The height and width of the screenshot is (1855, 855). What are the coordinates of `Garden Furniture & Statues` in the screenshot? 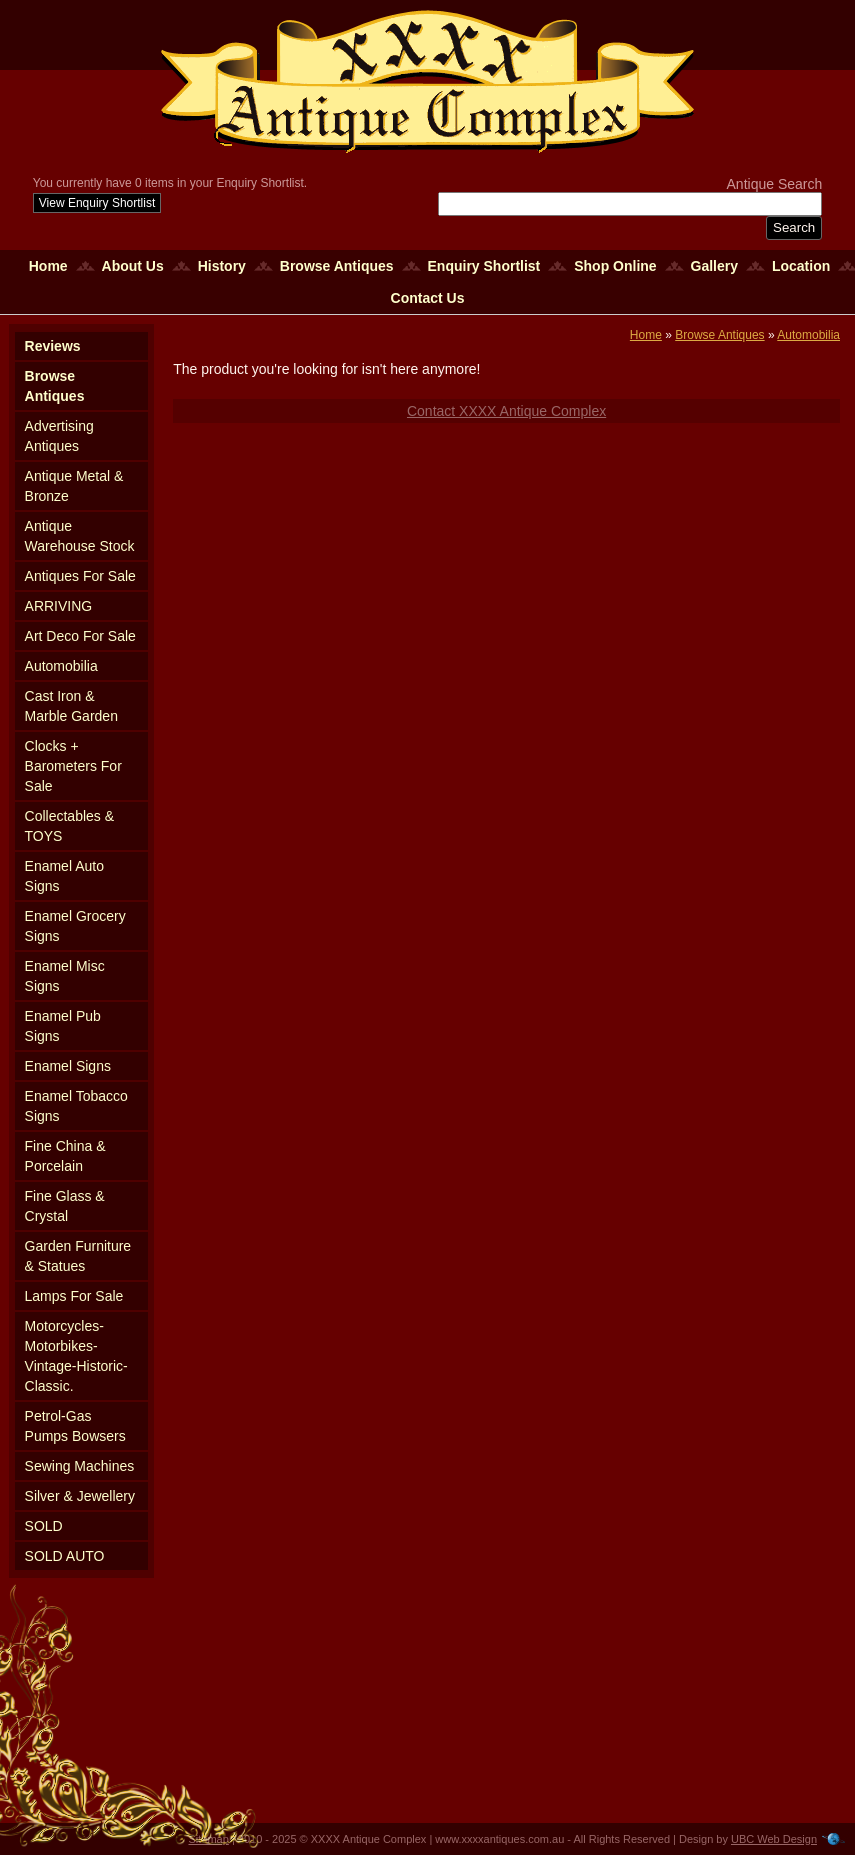 It's located at (78, 1256).